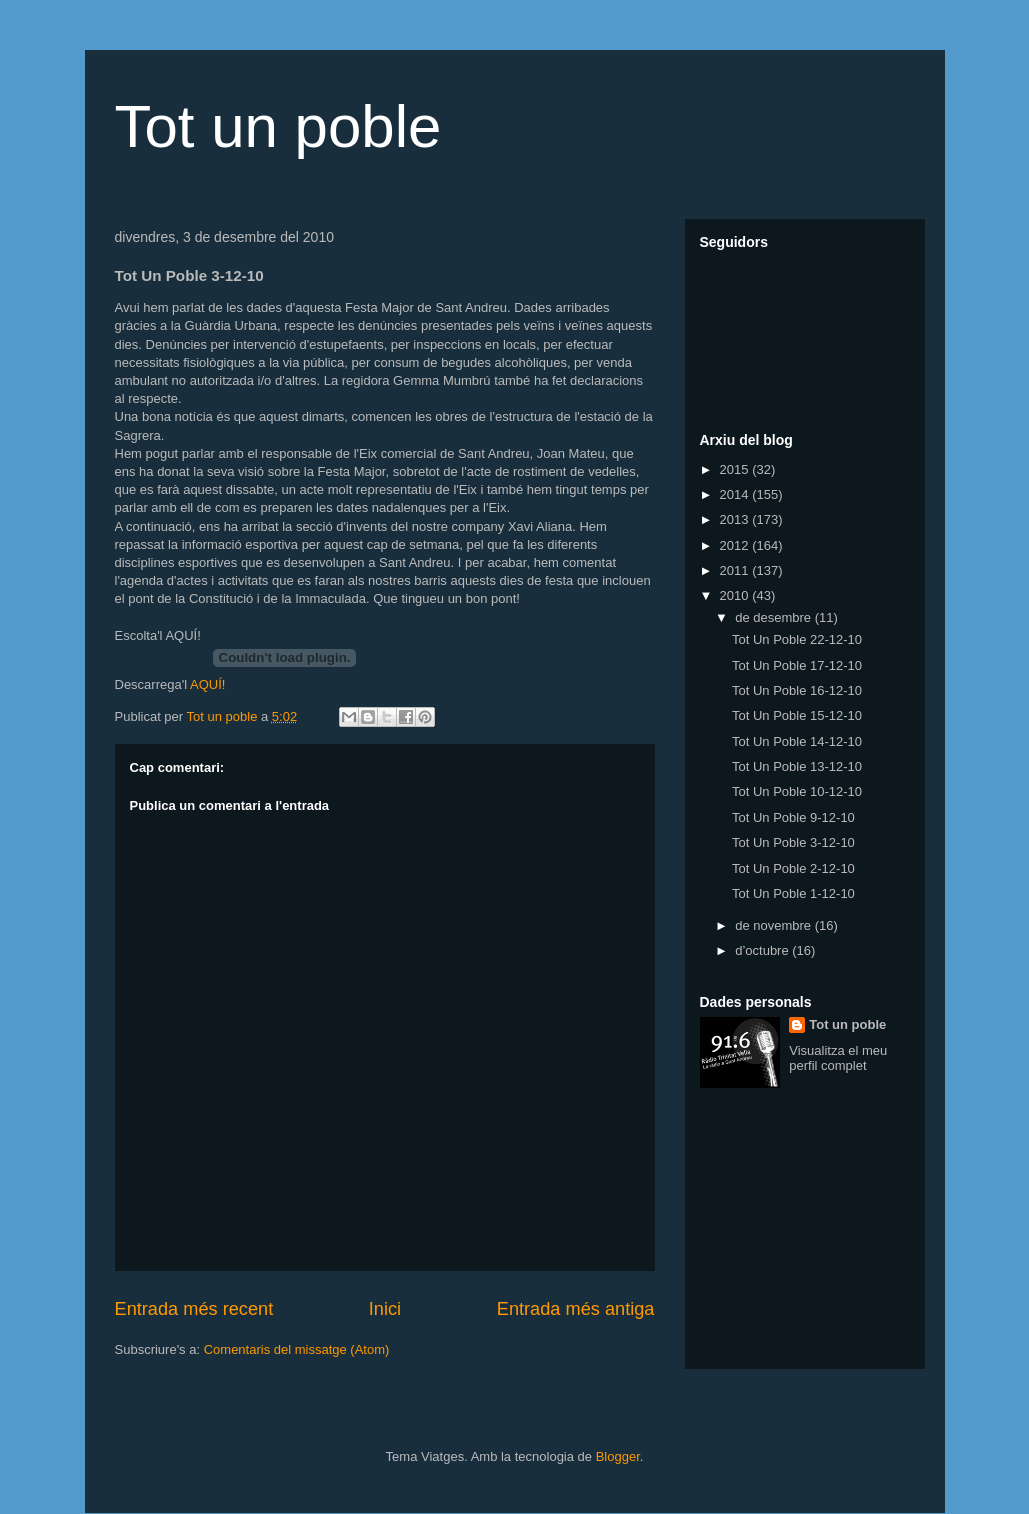  What do you see at coordinates (793, 868) in the screenshot?
I see `Tot Un Poble 2-12-10` at bounding box center [793, 868].